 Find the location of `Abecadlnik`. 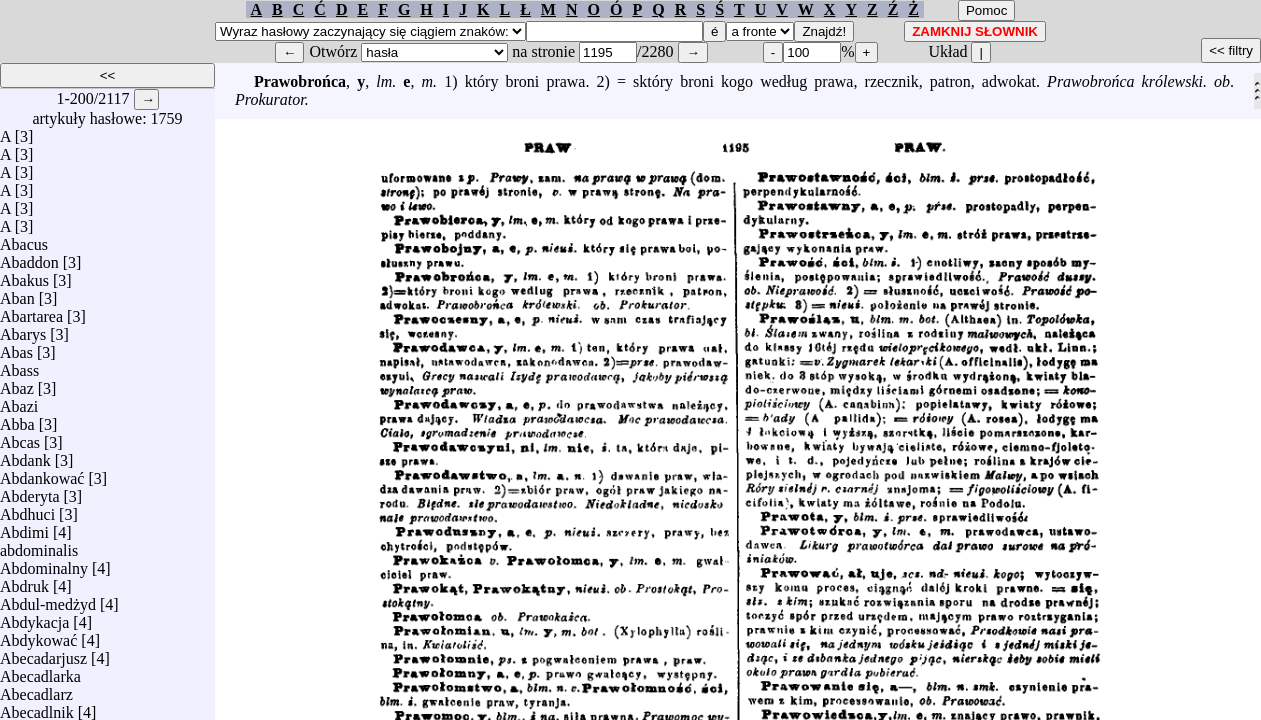

Abecadlnik is located at coordinates (37, 707).